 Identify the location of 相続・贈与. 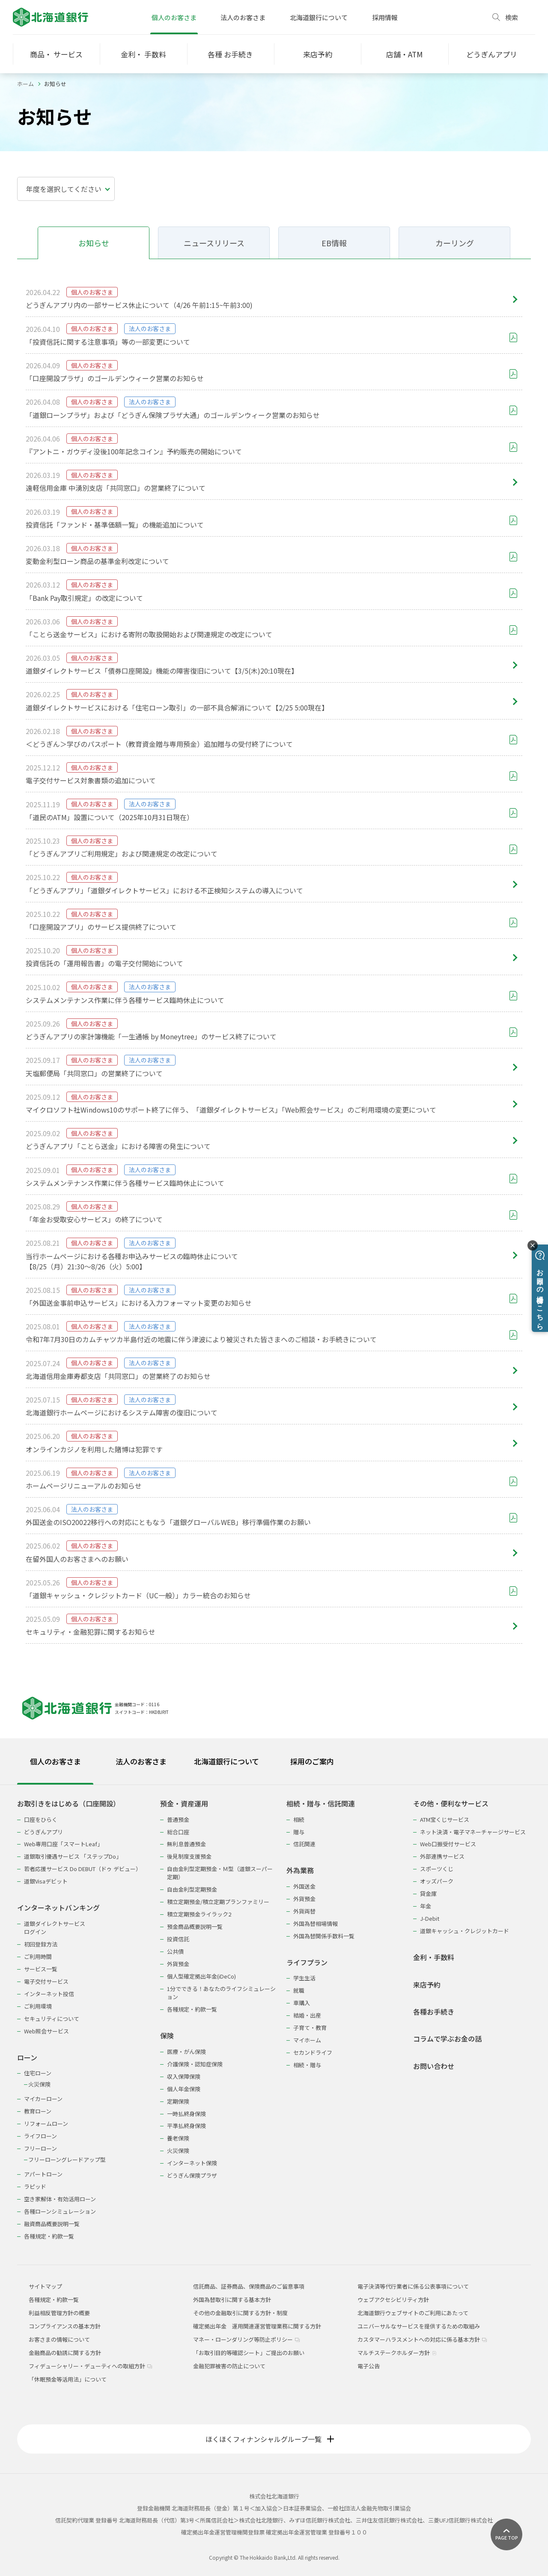
(307, 2065).